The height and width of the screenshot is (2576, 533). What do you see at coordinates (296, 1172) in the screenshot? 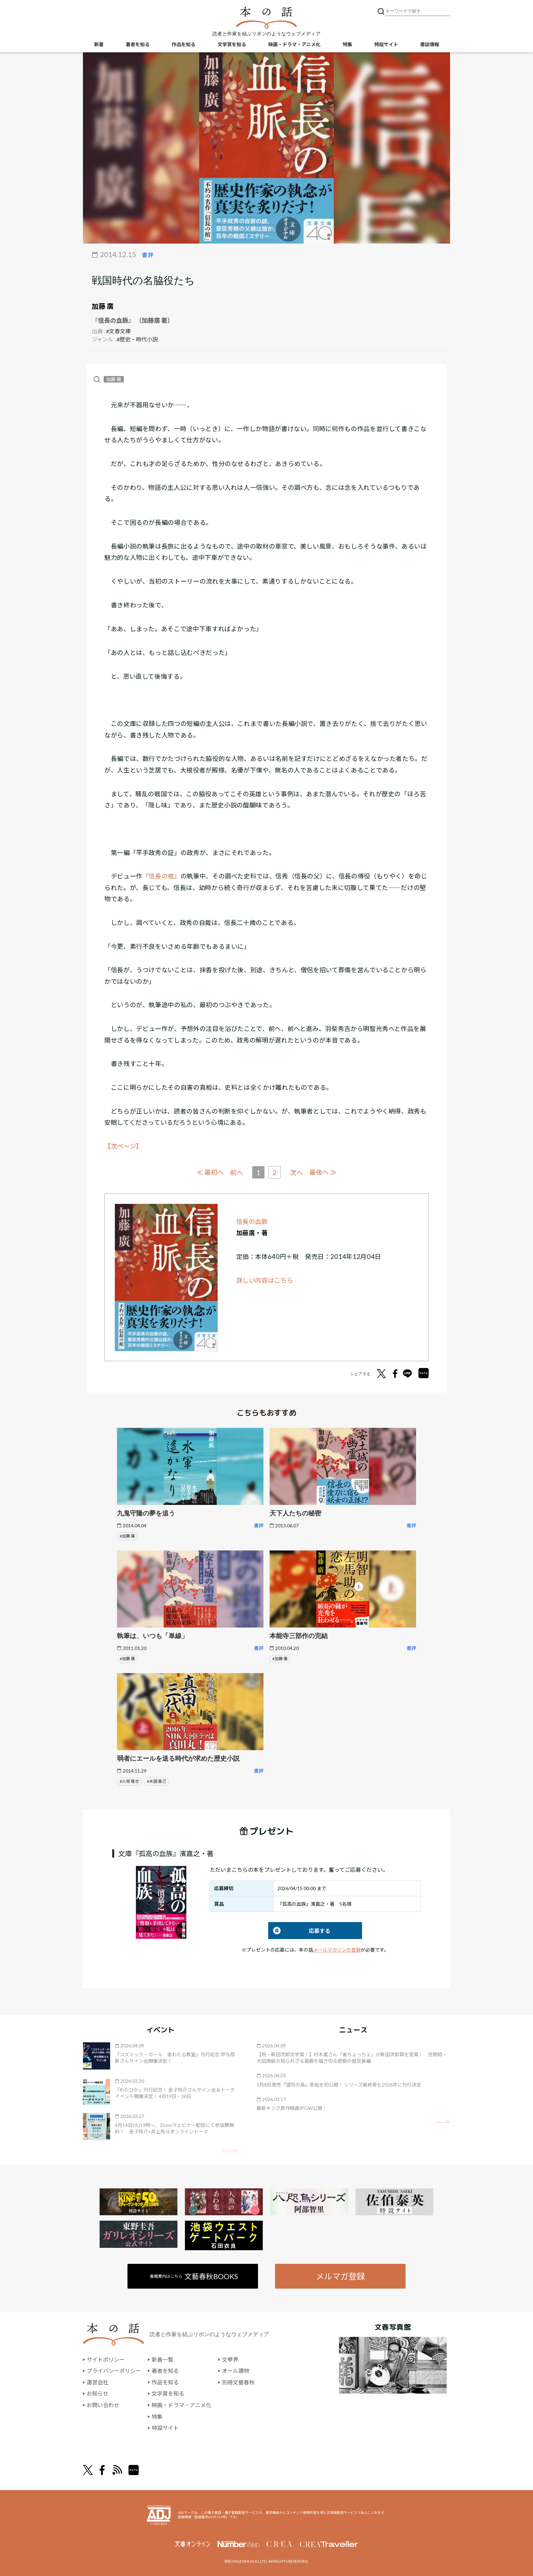
I see `次へ` at bounding box center [296, 1172].